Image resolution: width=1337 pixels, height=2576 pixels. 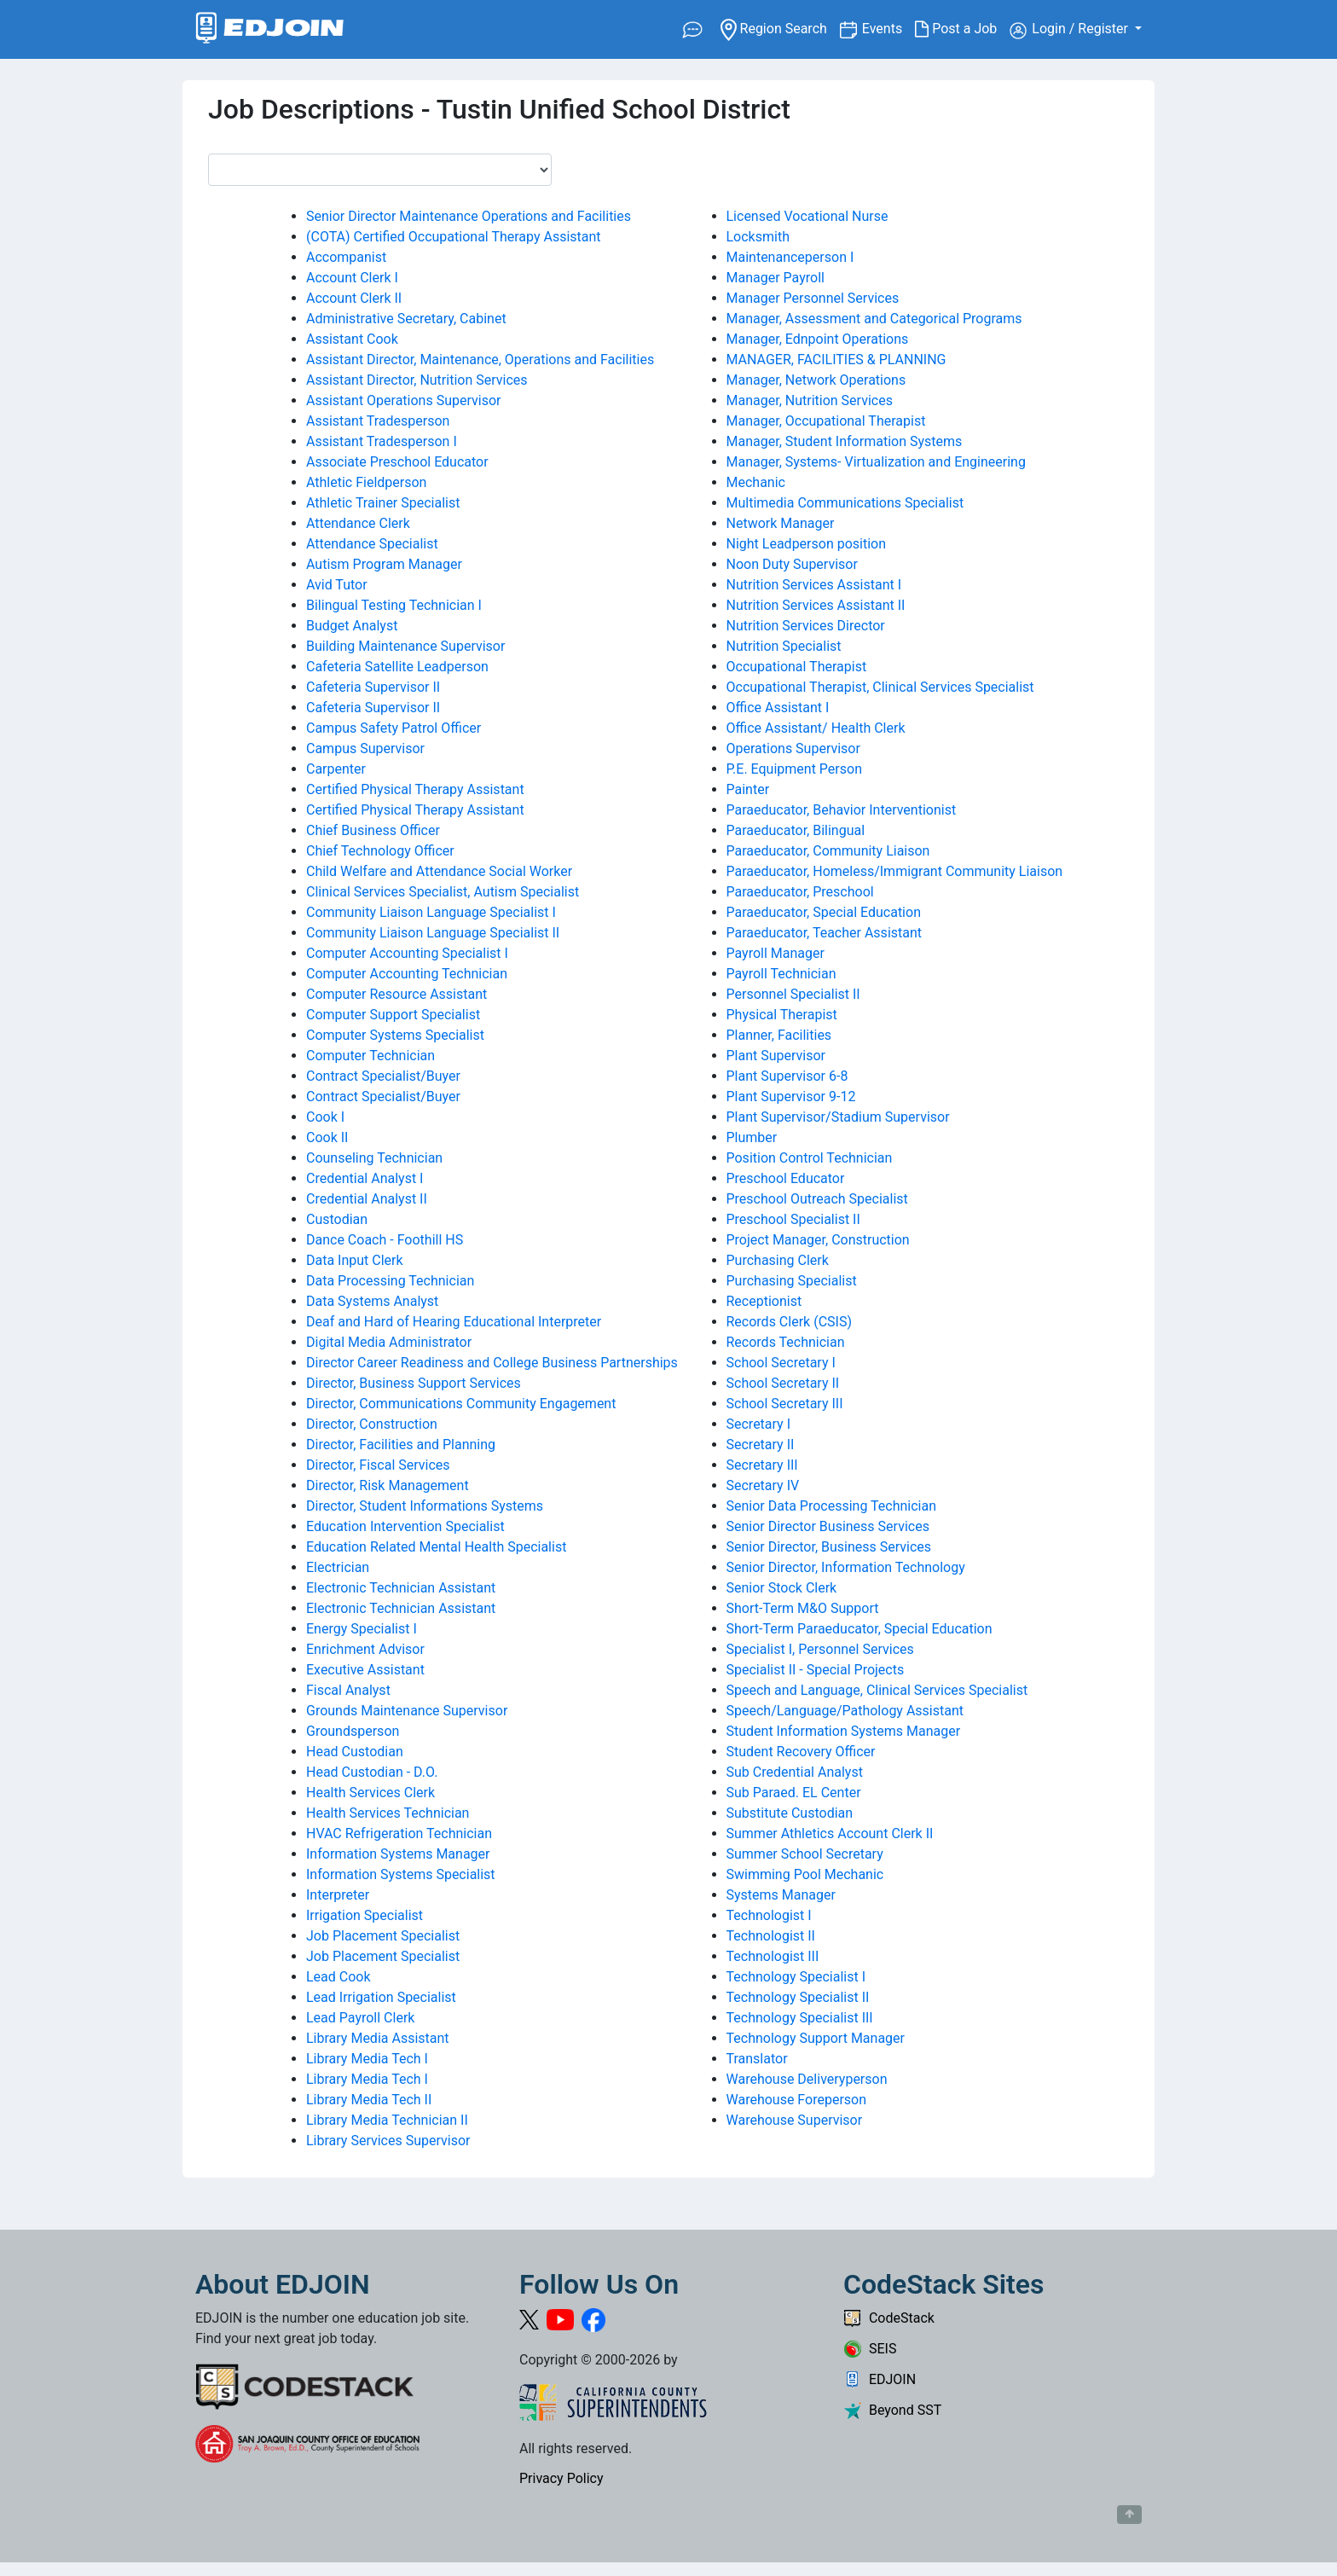 What do you see at coordinates (829, 1547) in the screenshot?
I see `Senior Director, Business Services` at bounding box center [829, 1547].